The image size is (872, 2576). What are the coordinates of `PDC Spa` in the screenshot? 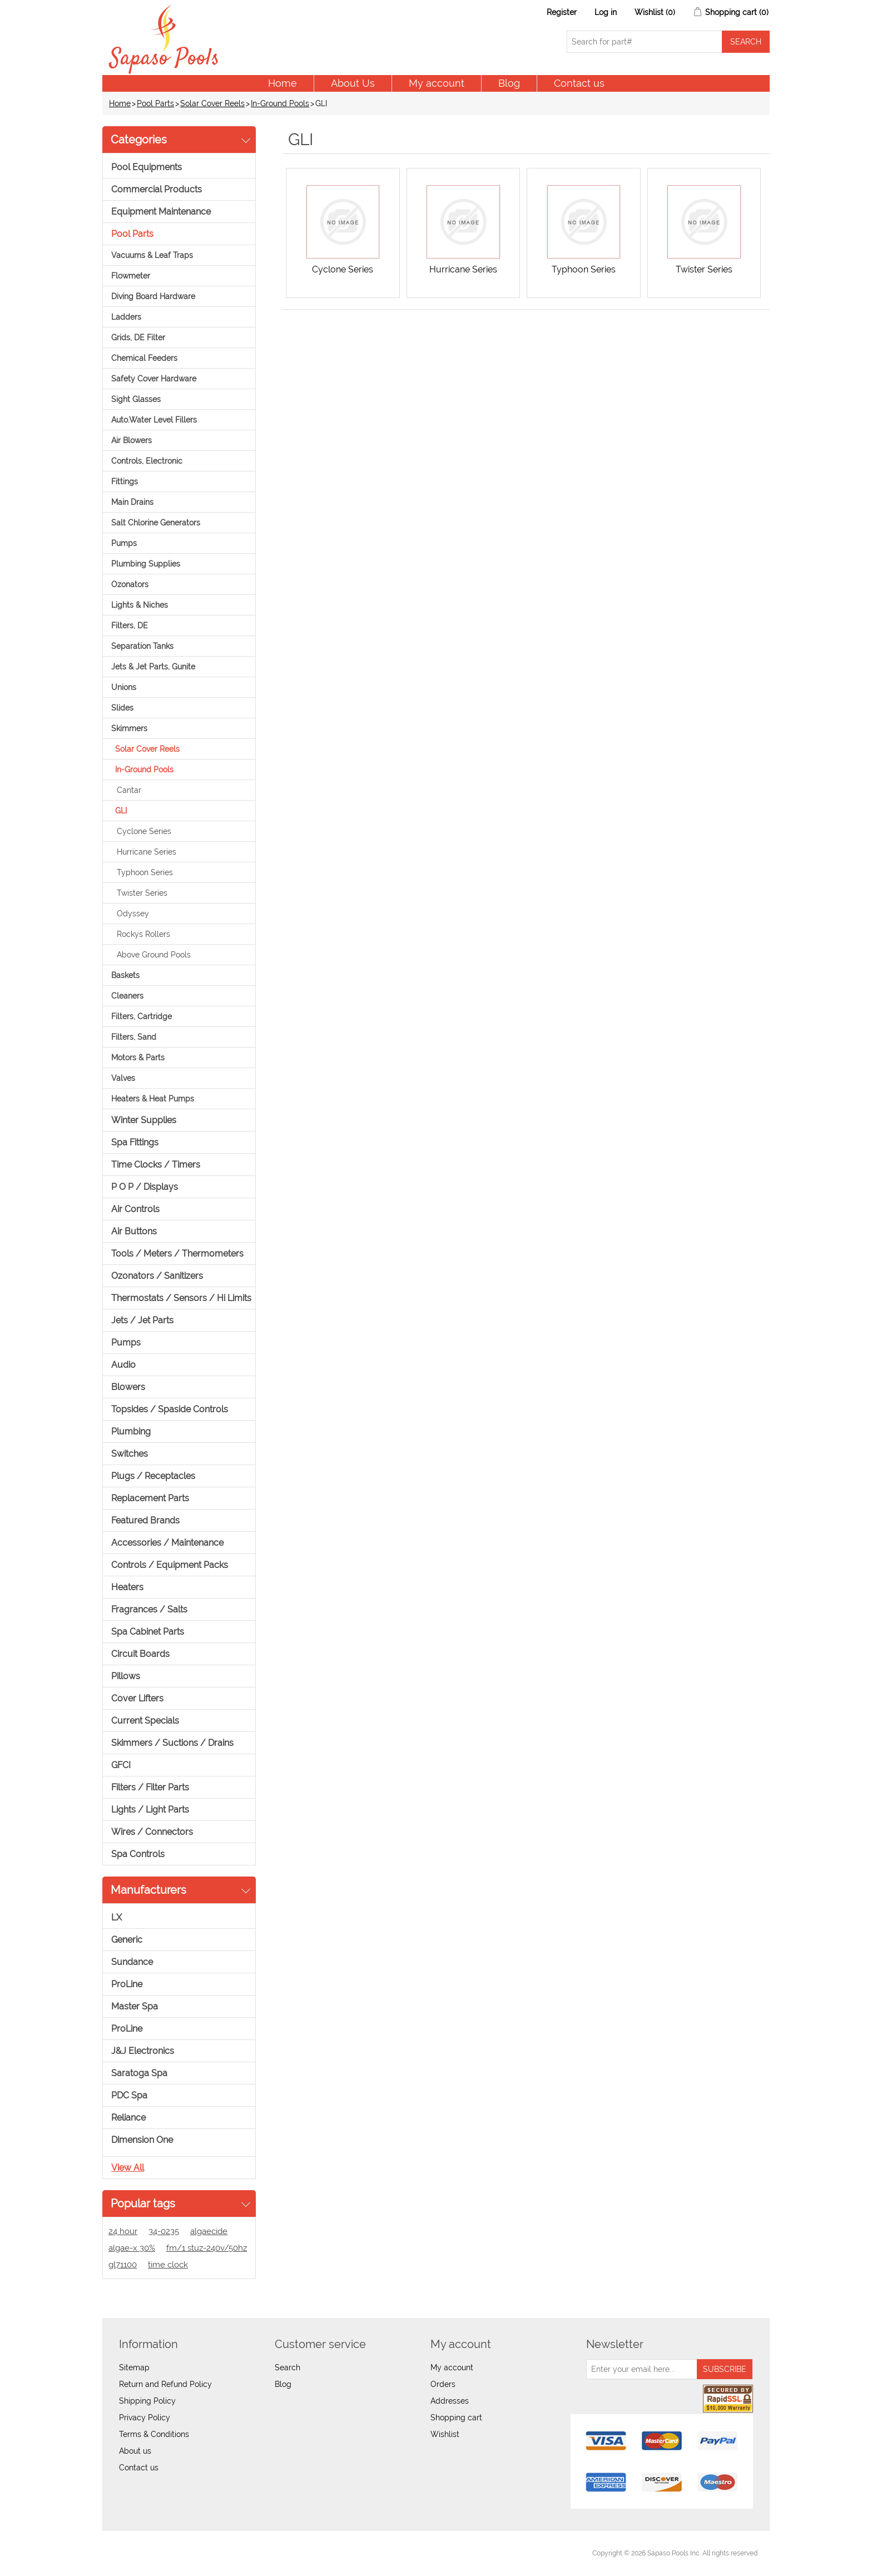 It's located at (129, 2095).